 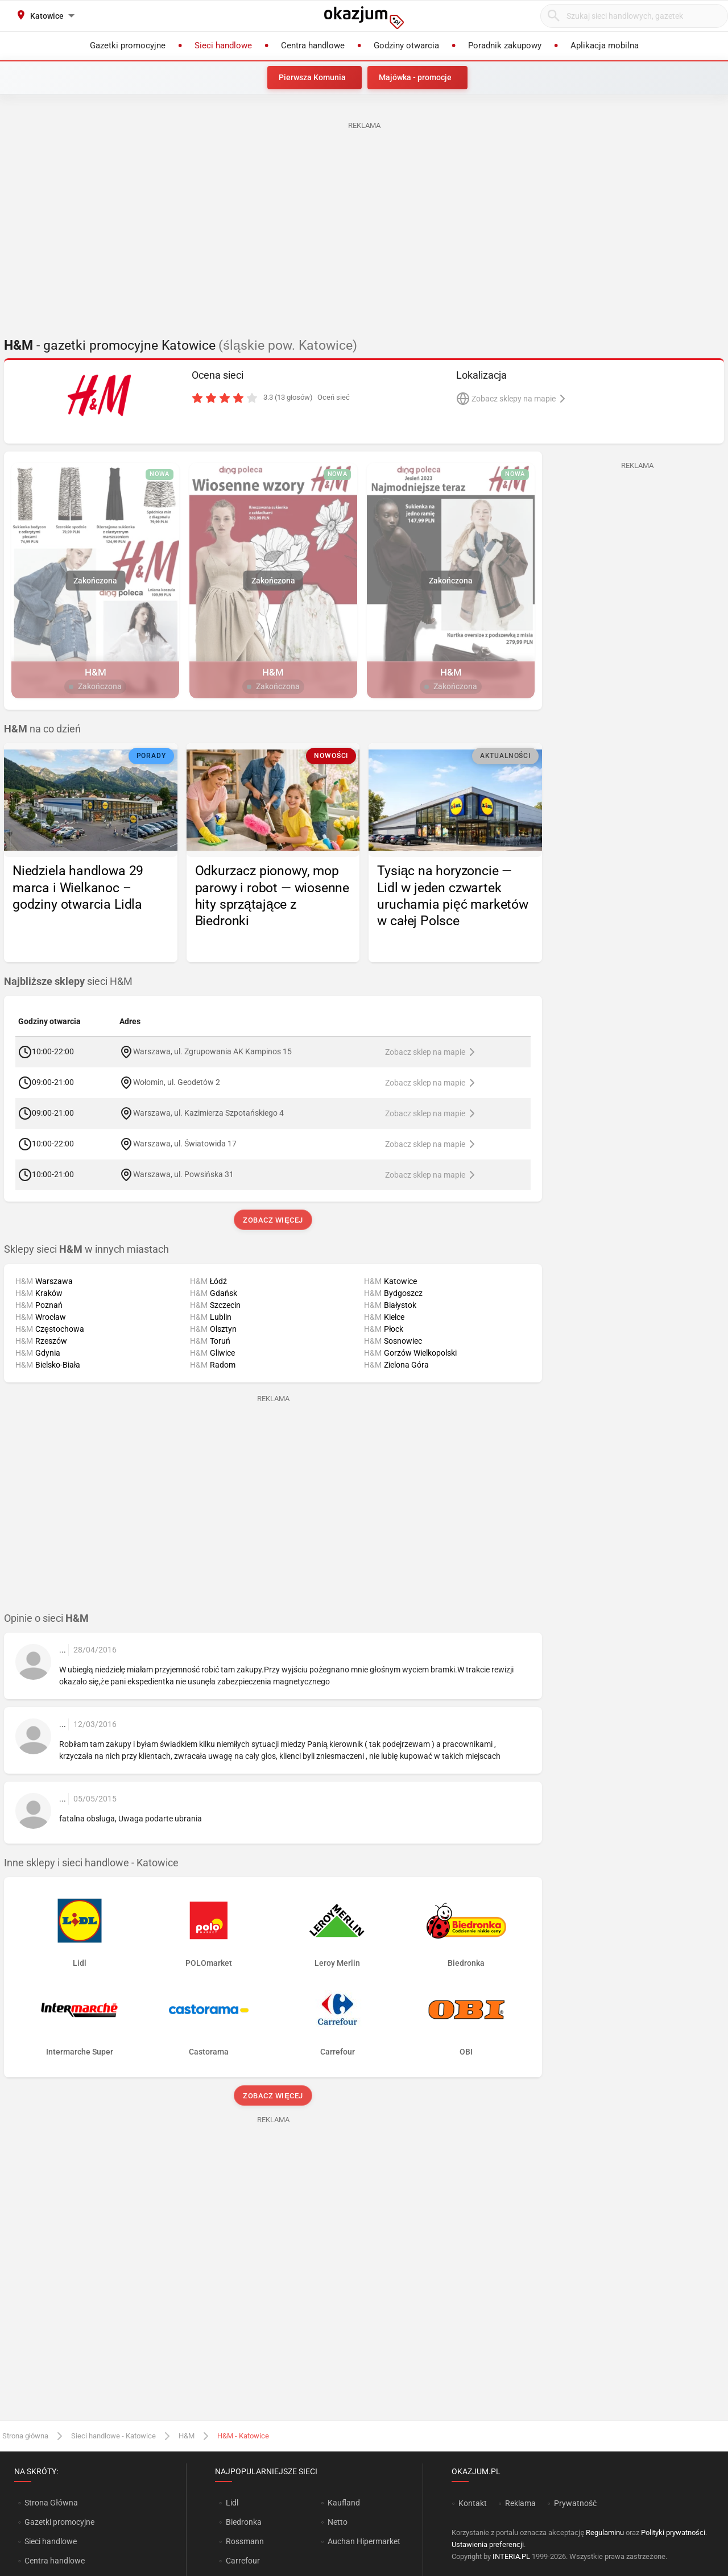 I want to click on H&M, so click(x=187, y=2436).